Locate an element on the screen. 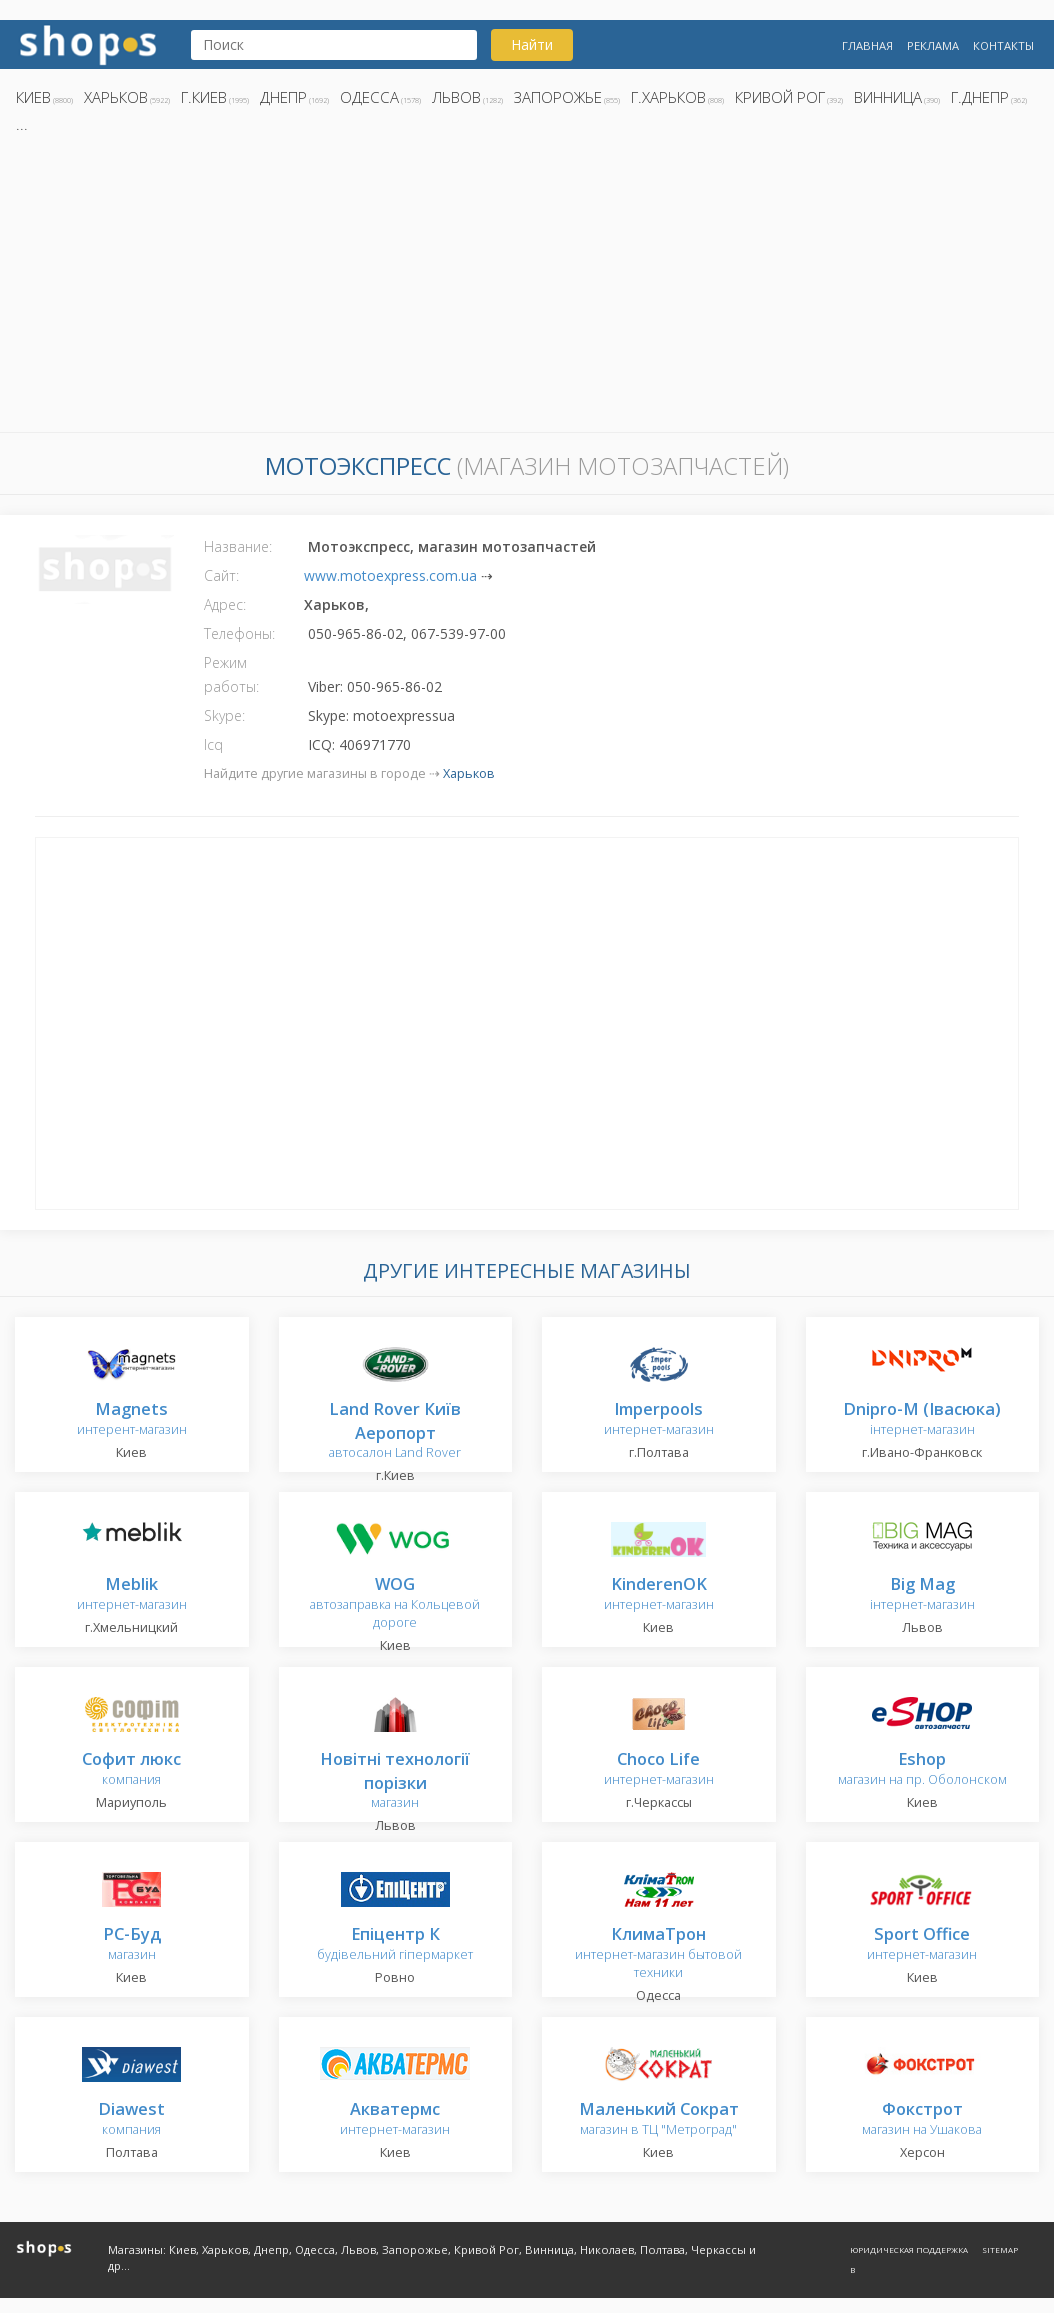  Главная is located at coordinates (867, 45).